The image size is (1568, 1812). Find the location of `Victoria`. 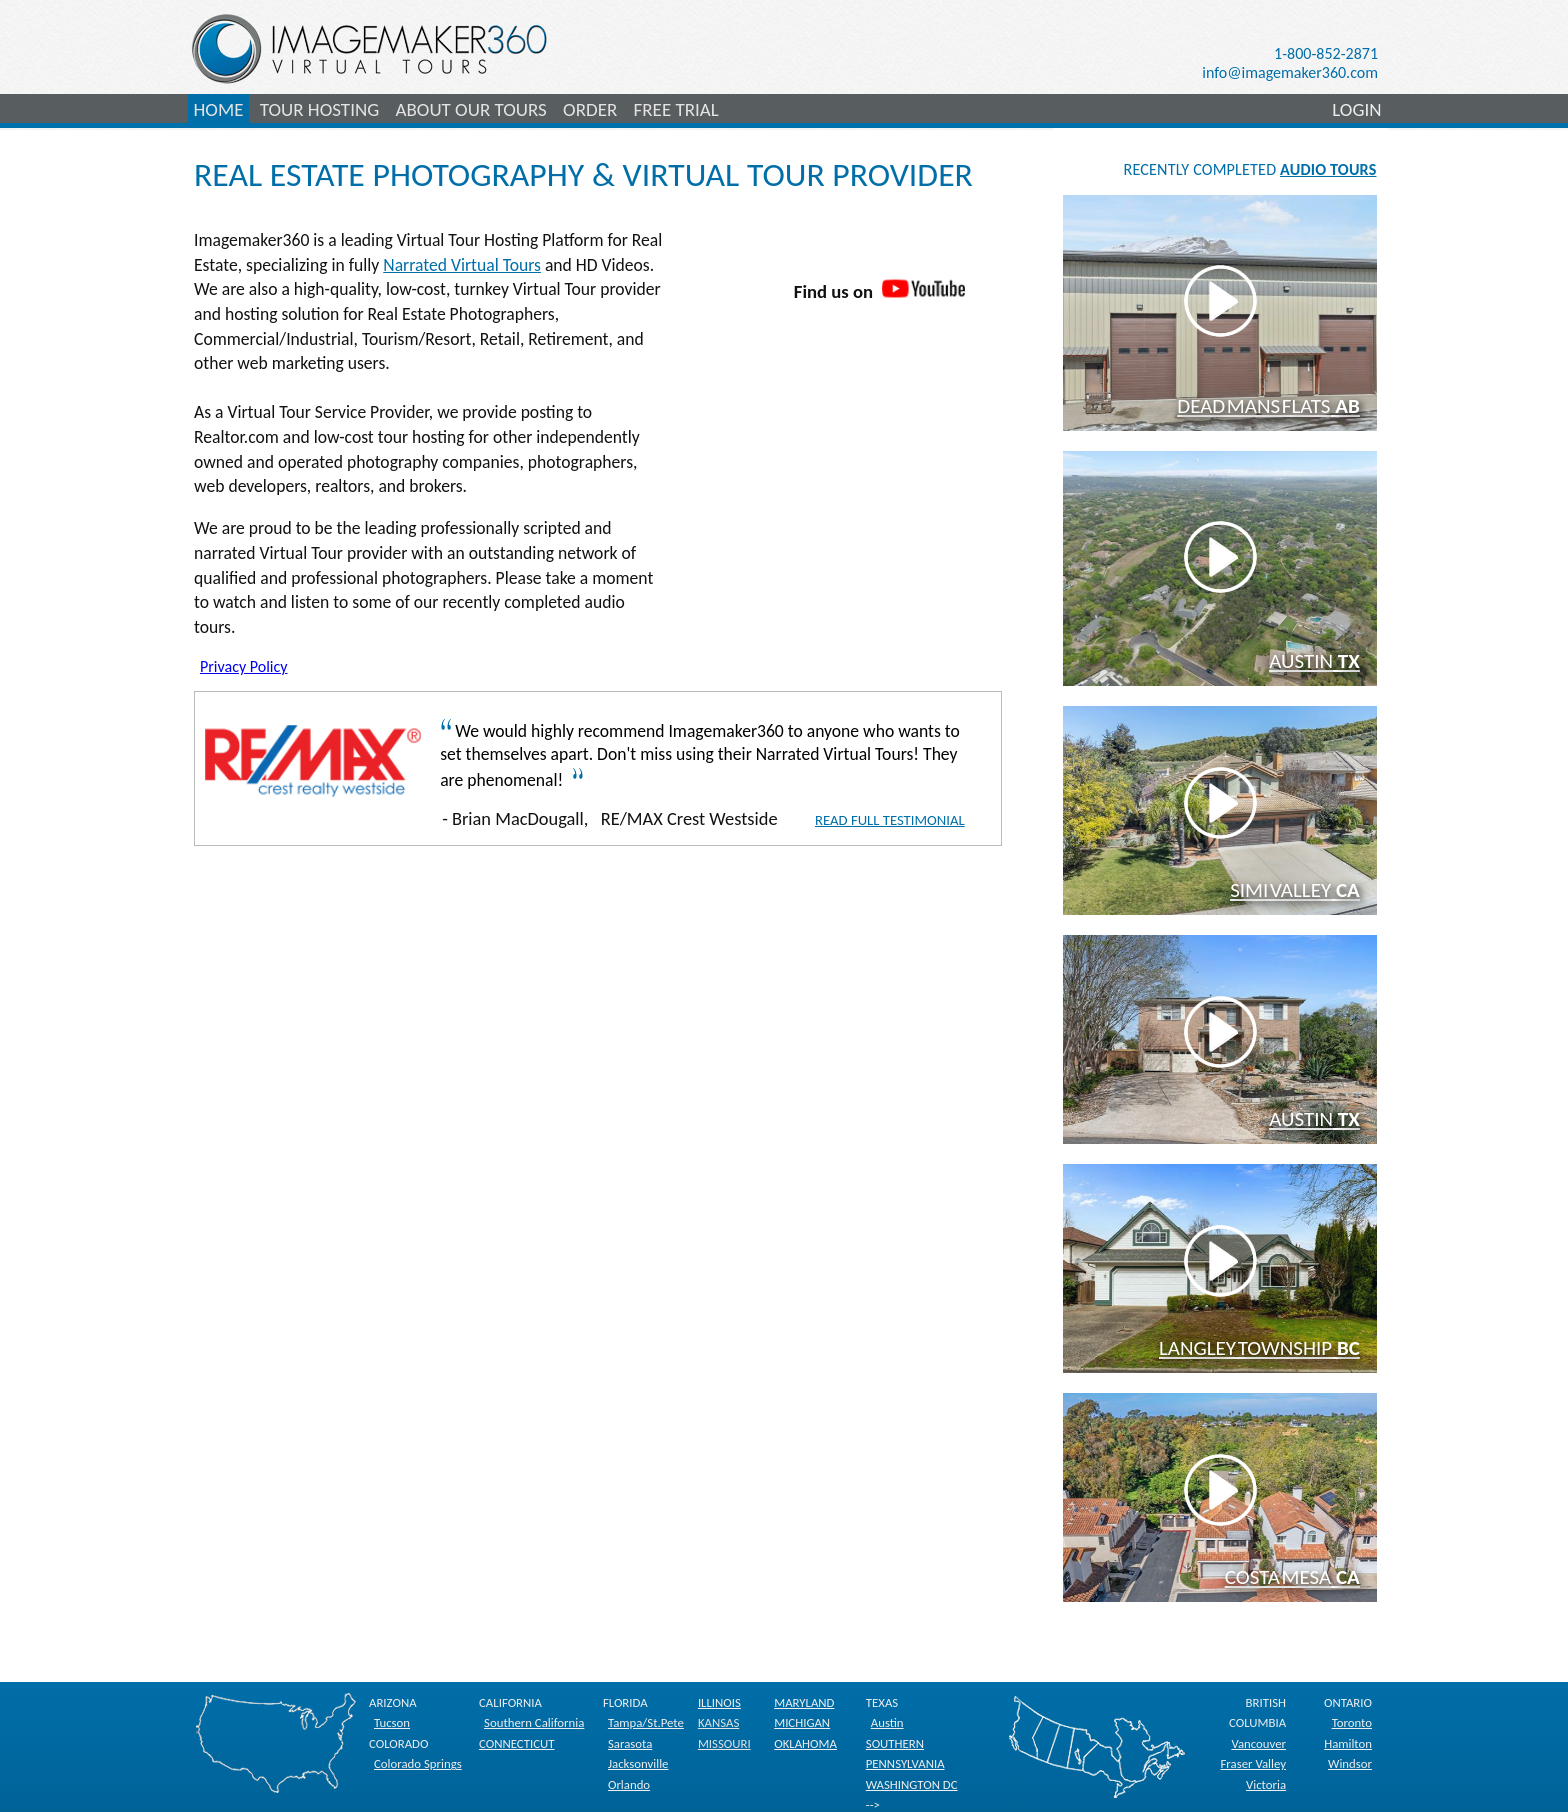

Victoria is located at coordinates (1266, 1784).